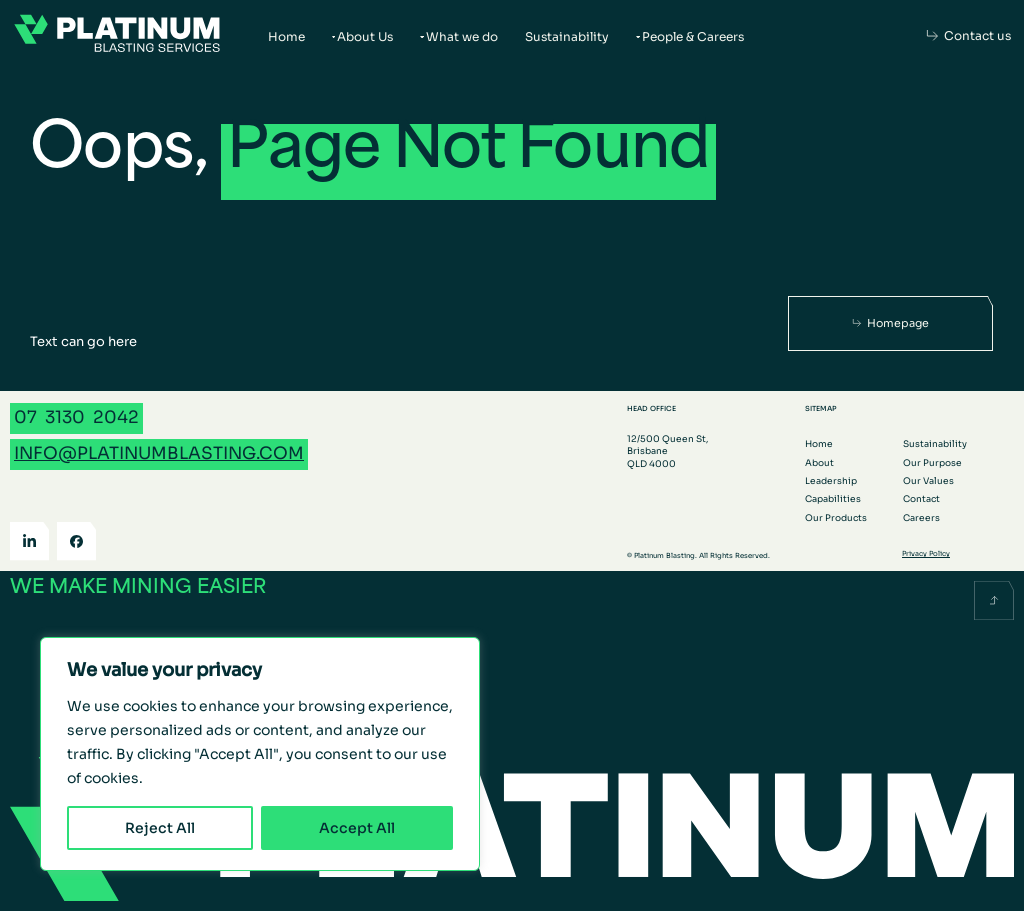  Describe the element at coordinates (693, 36) in the screenshot. I see `People & Careers` at that location.